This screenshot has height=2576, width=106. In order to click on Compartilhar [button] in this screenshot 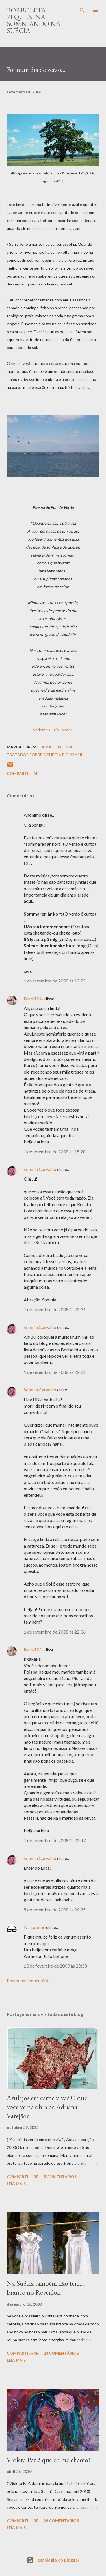, I will do `click(23, 773)`.